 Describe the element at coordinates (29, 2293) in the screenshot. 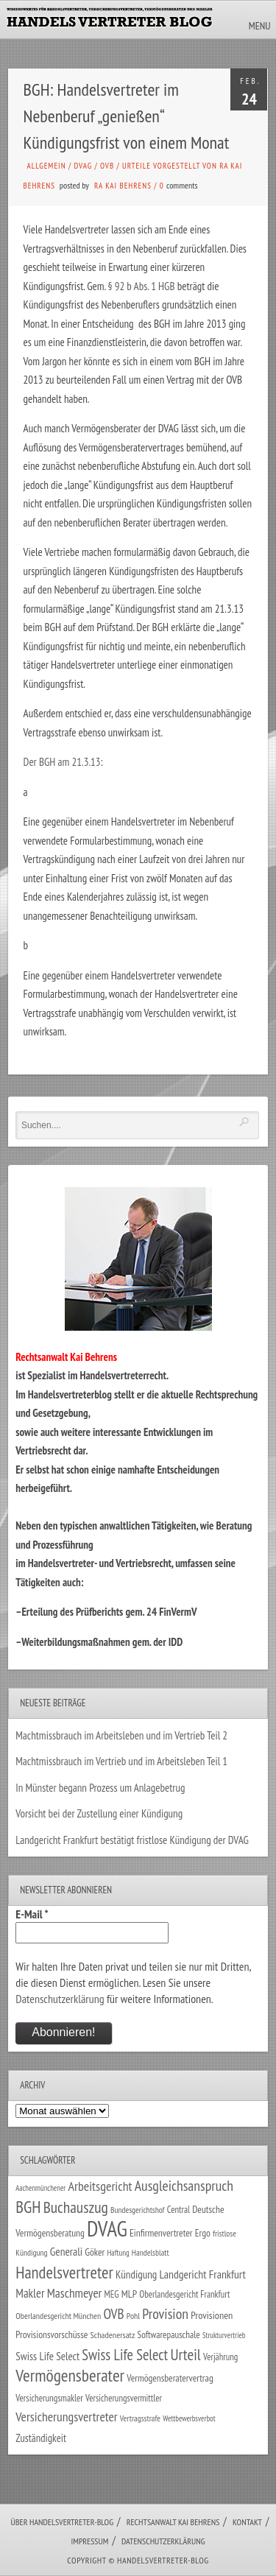

I see `Makler [Makler (56 Einträge)]` at that location.